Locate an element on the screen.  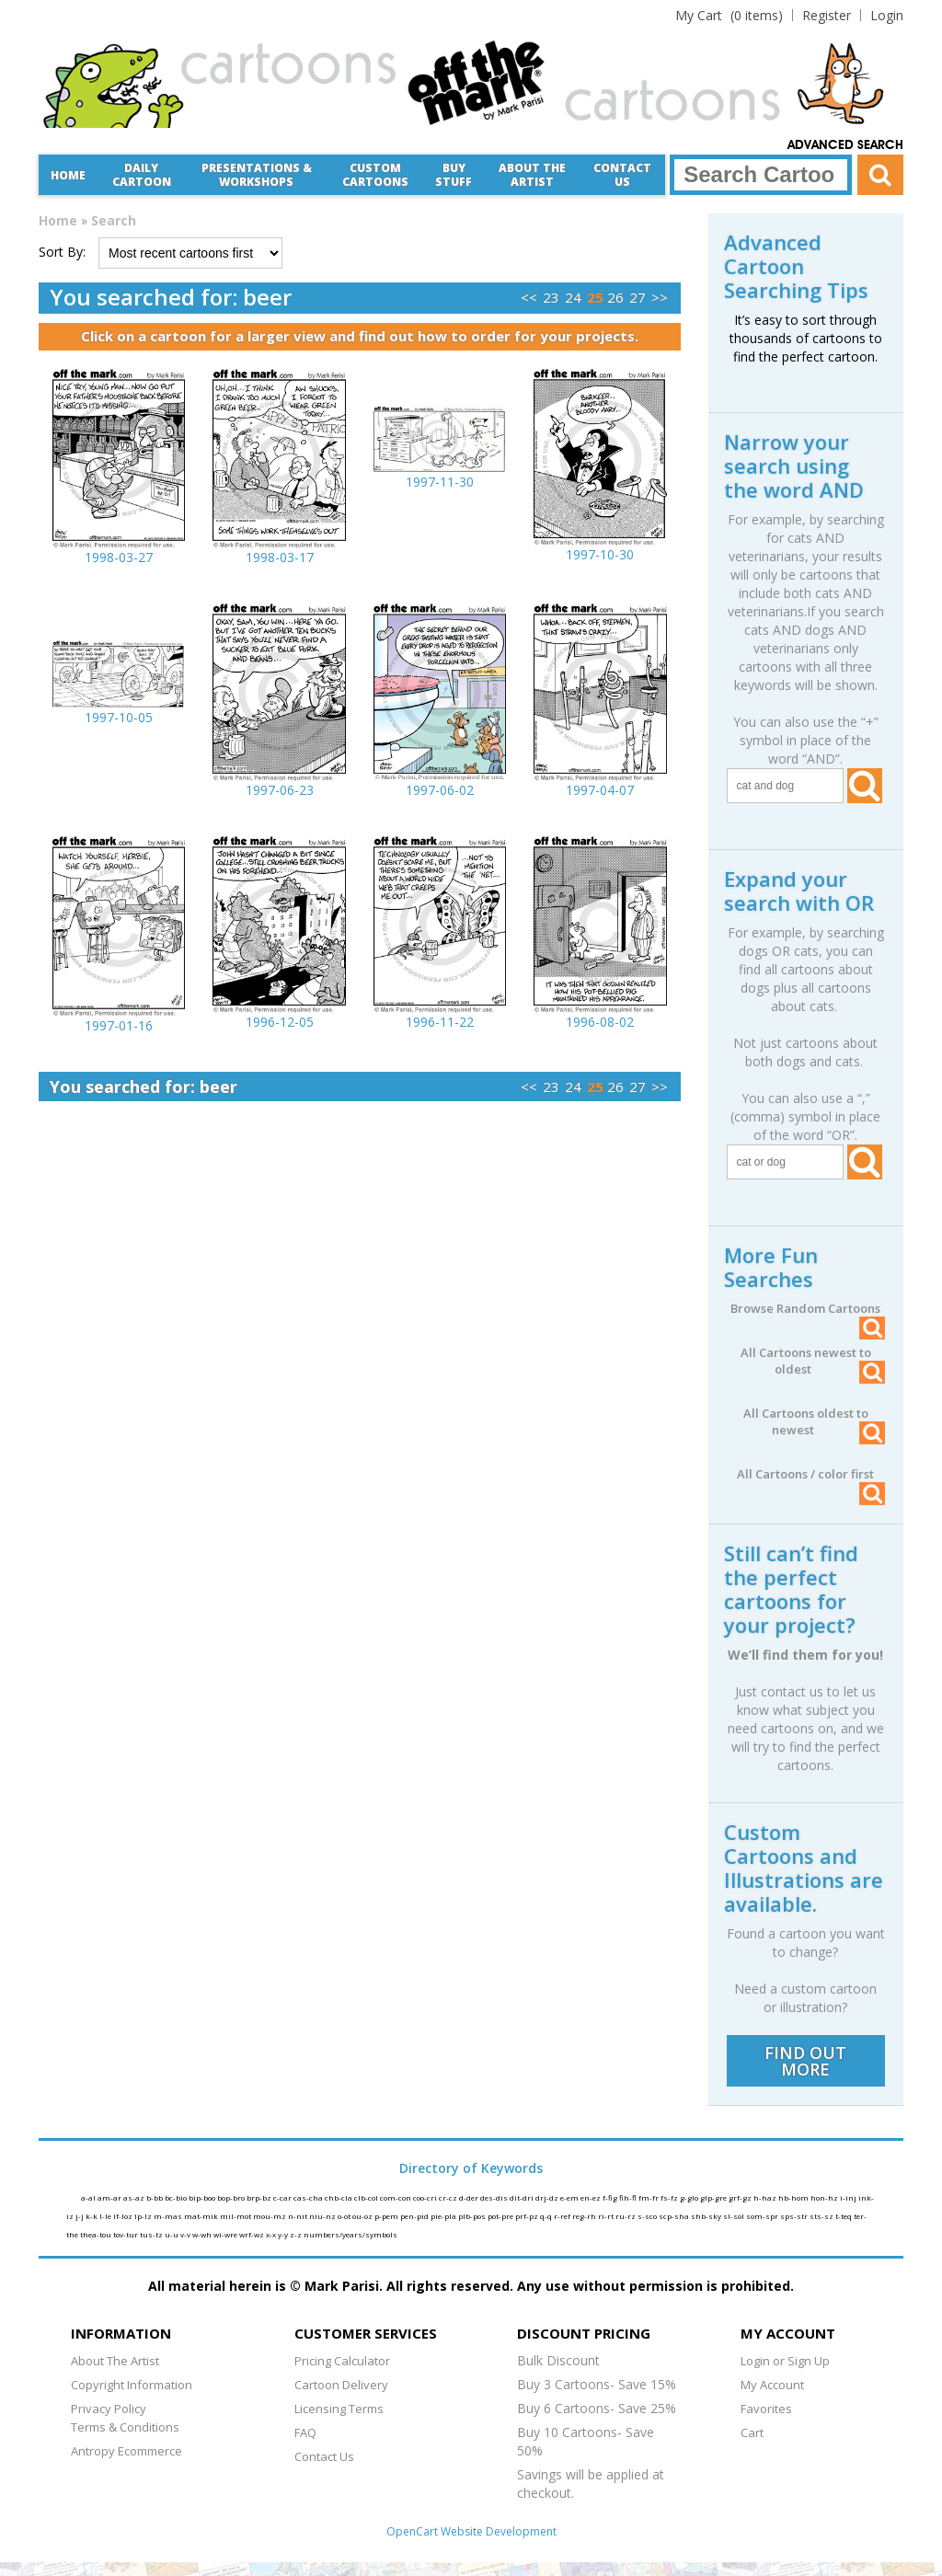
pen-pid is located at coordinates (415, 2216).